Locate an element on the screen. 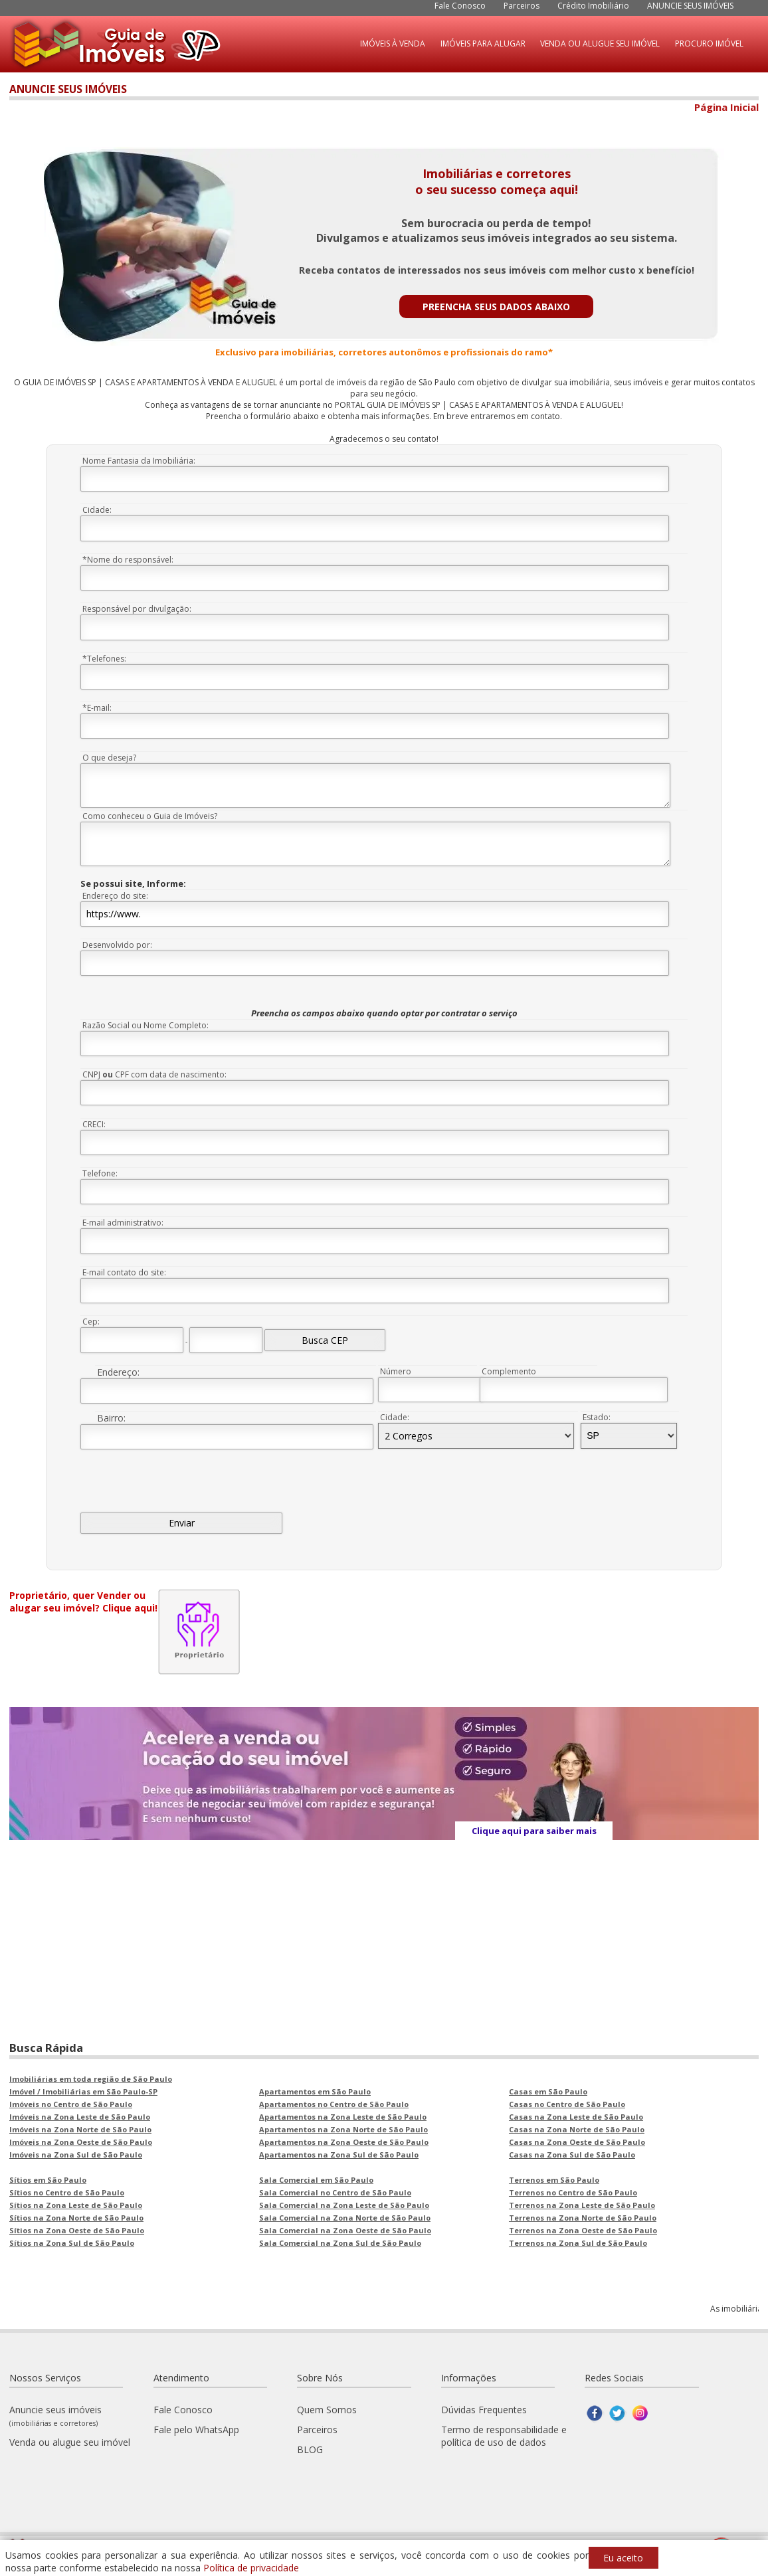  Sítios na Zona Leste de São Paulo is located at coordinates (75, 2205).